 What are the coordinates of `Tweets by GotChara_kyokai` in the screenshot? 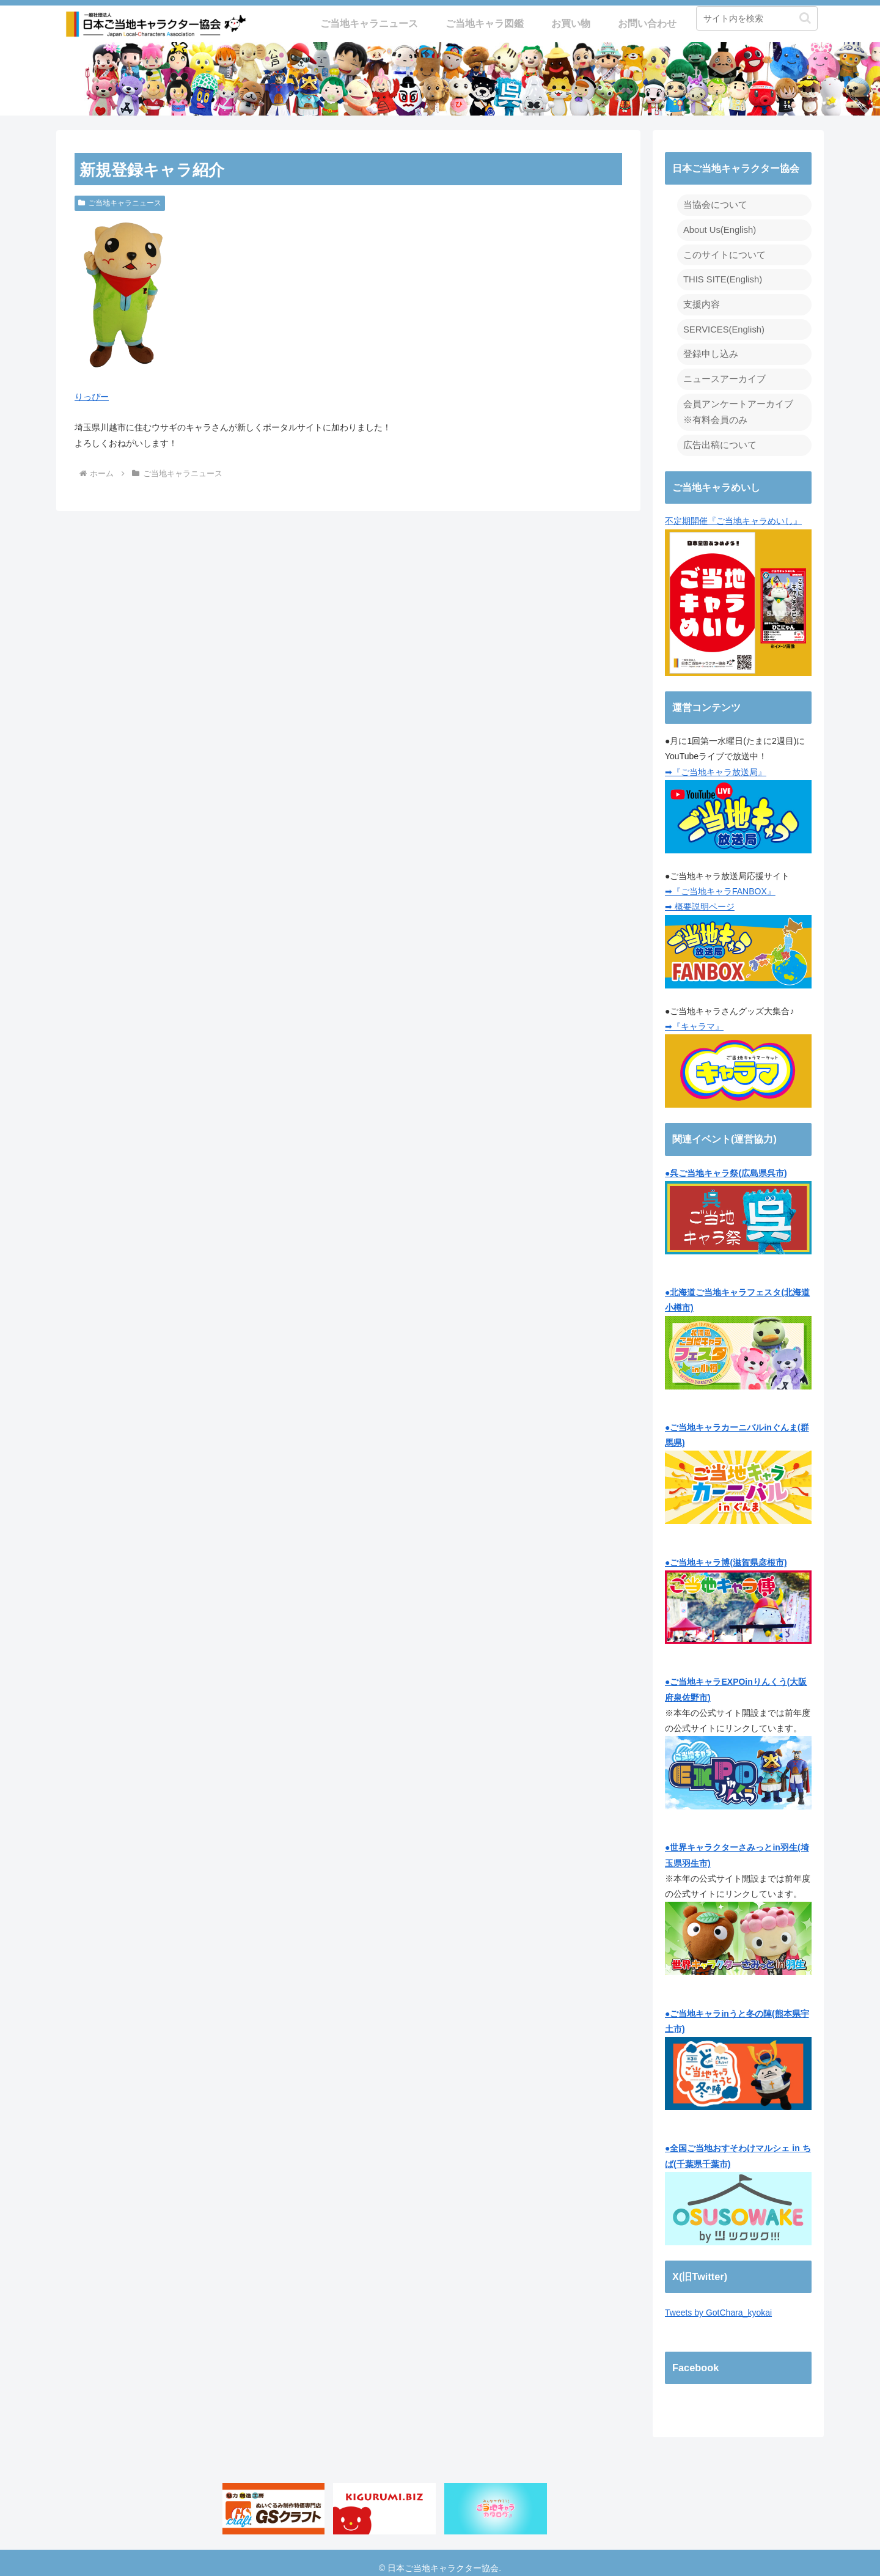 It's located at (718, 2303).